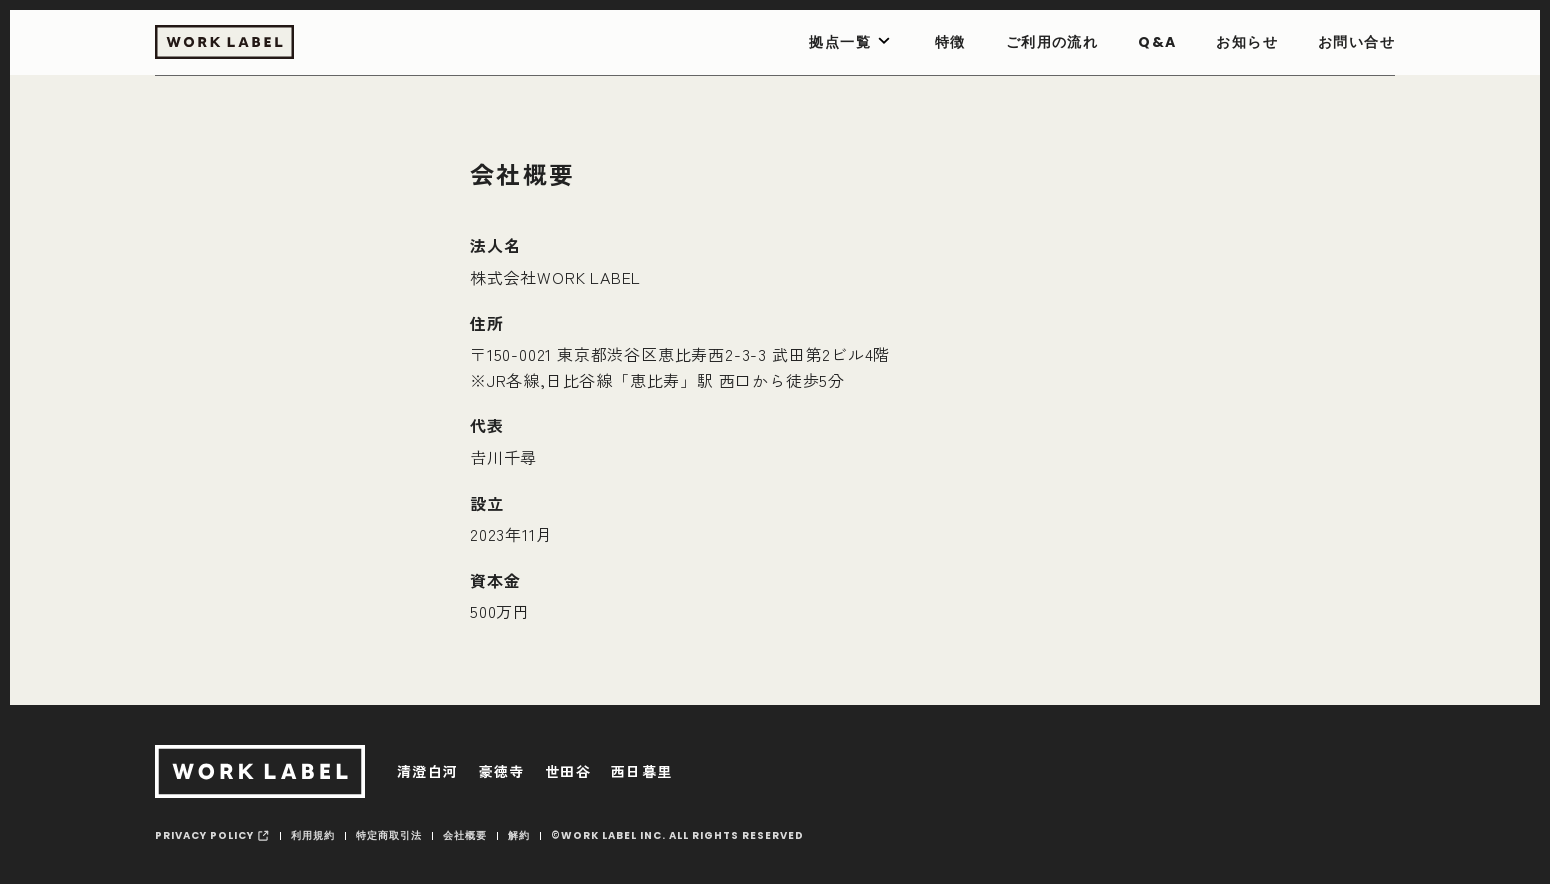 The width and height of the screenshot is (1550, 884). Describe the element at coordinates (568, 771) in the screenshot. I see `世田谷` at that location.